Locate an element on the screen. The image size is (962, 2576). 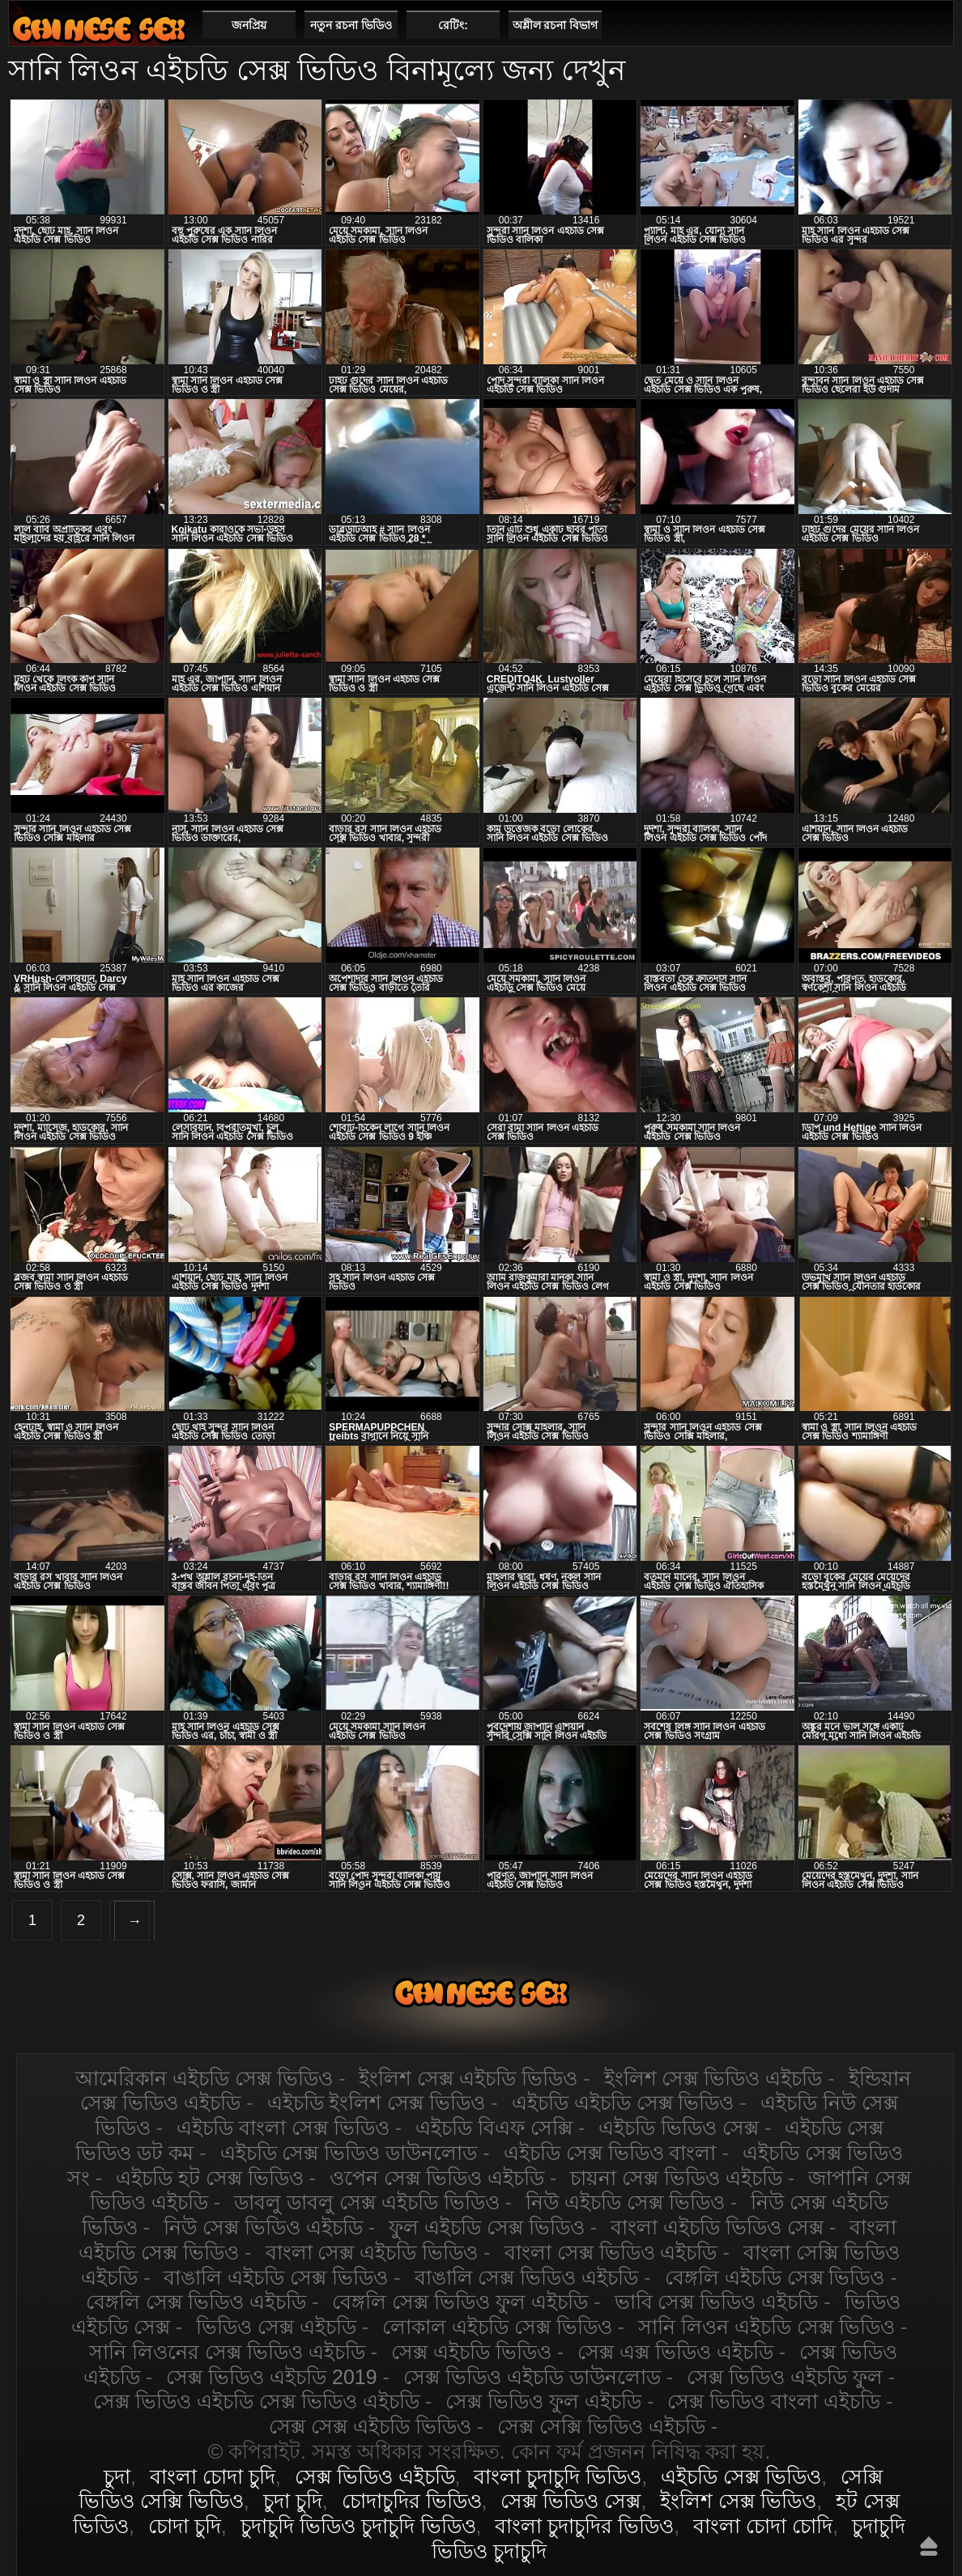
এইচডি সেক্স ভিডিও বাংলা is located at coordinates (610, 2152).